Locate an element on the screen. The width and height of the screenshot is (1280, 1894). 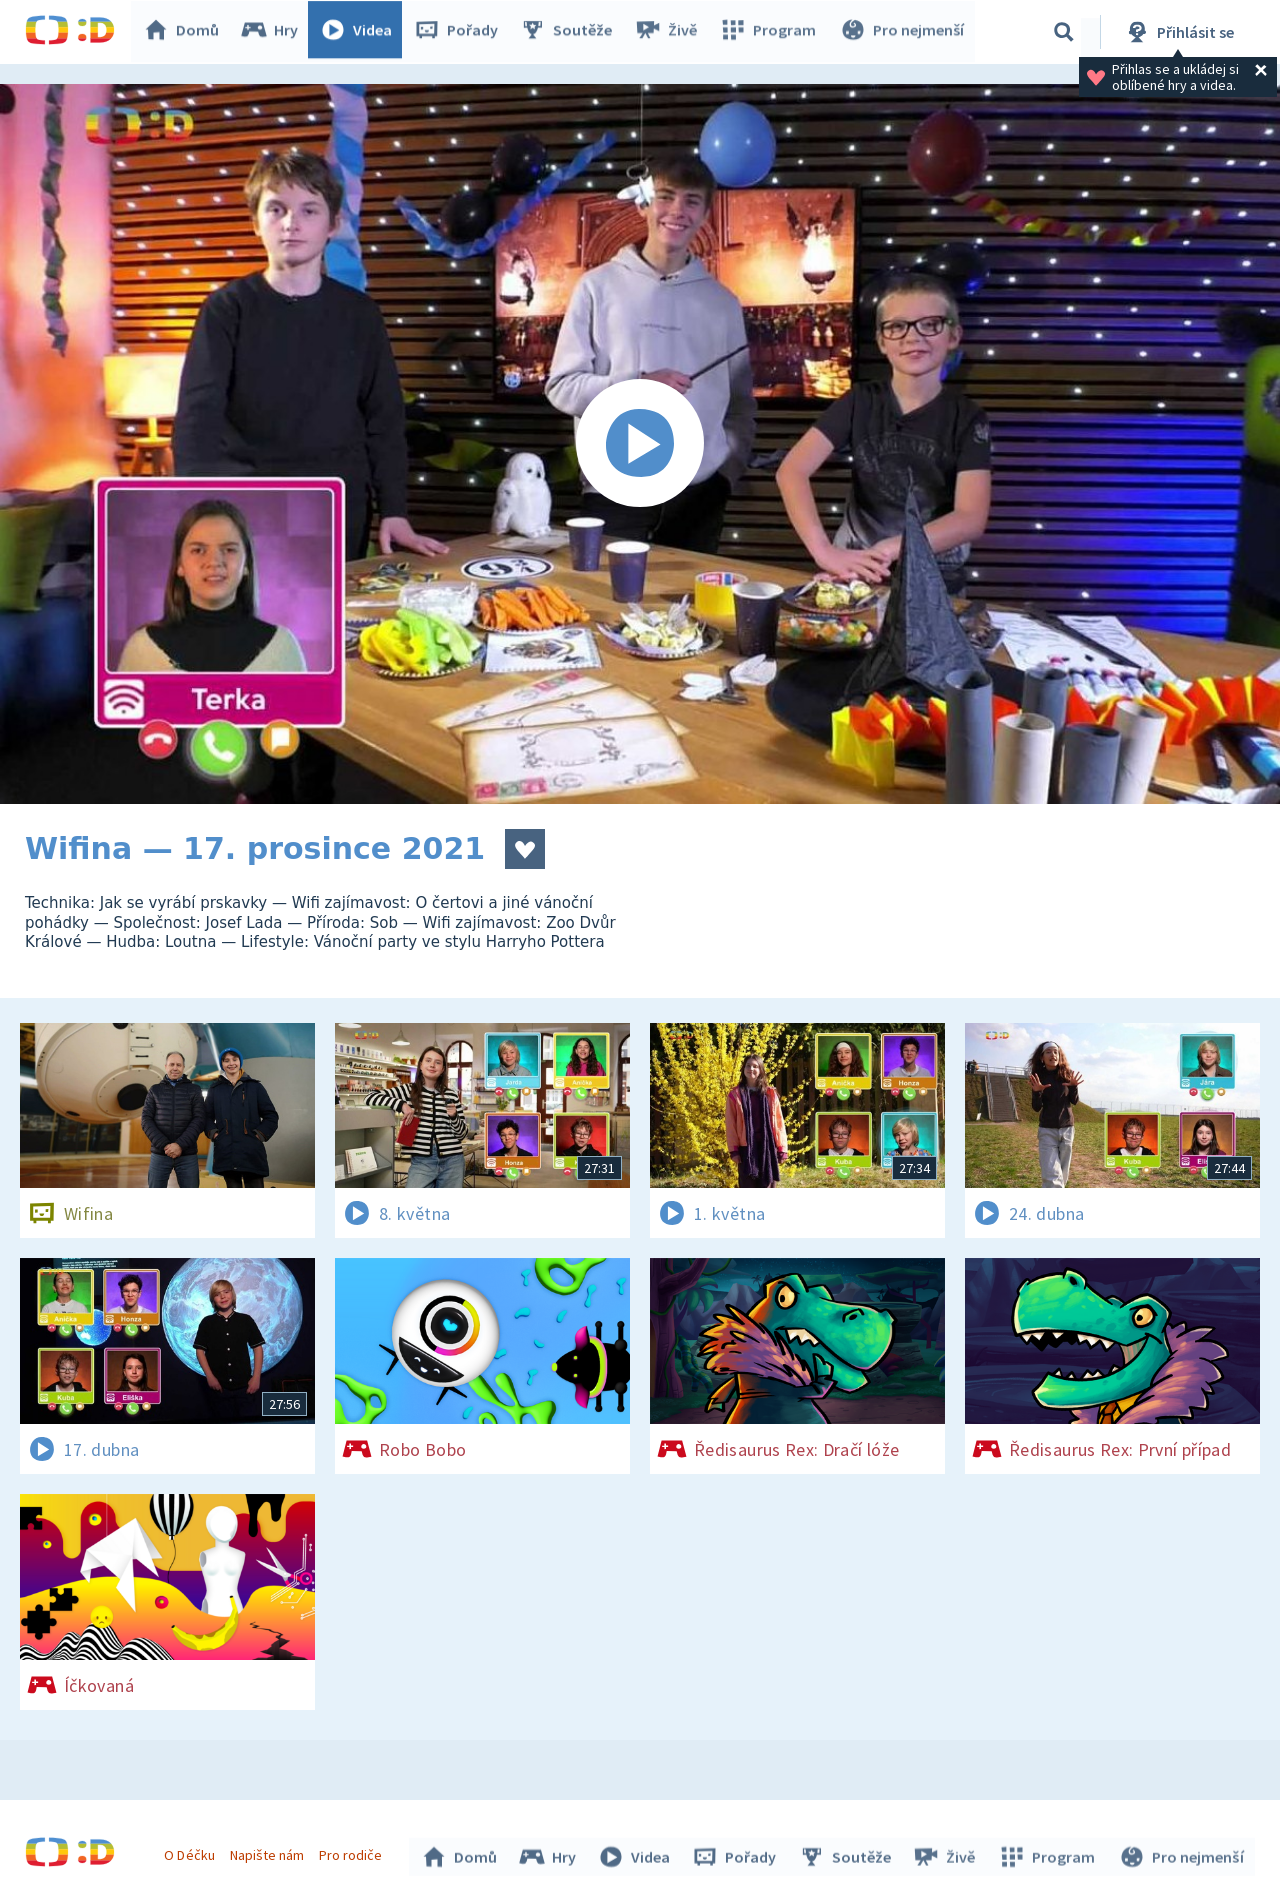
O Déčku is located at coordinates (192, 1852).